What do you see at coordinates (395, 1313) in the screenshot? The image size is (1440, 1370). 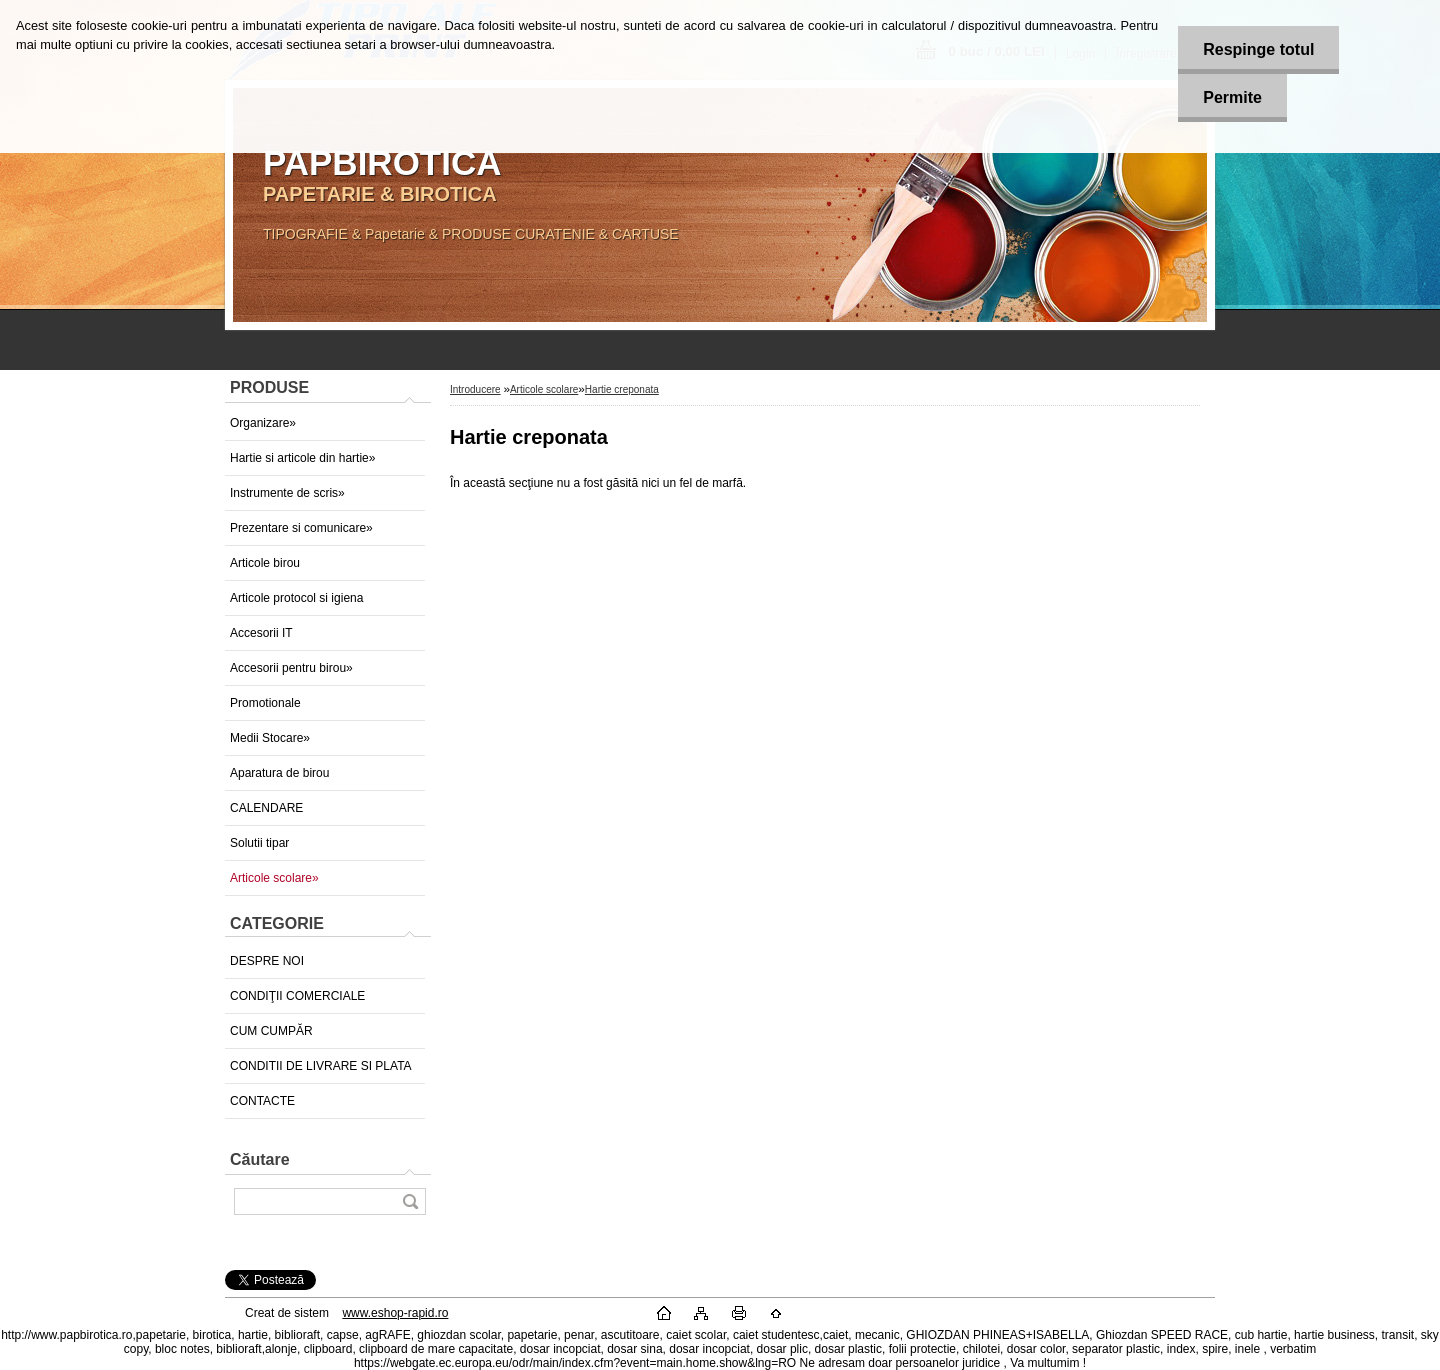 I see `www.eshop-rapid.ro` at bounding box center [395, 1313].